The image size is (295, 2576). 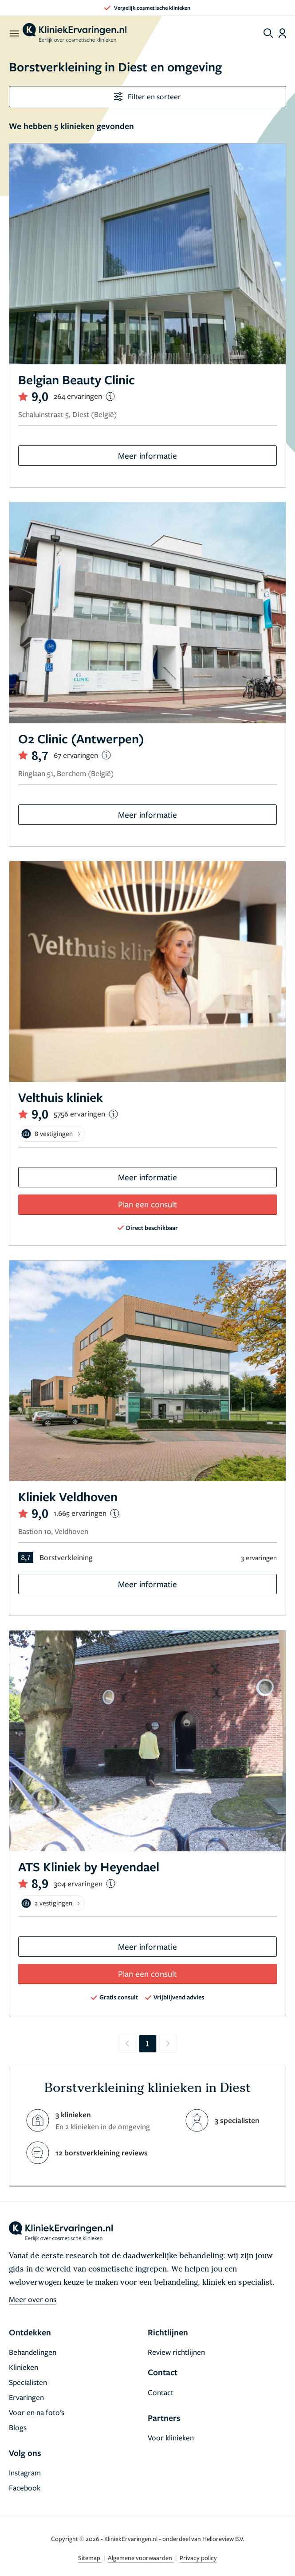 I want to click on Voor en na foto’s, so click(x=36, y=2412).